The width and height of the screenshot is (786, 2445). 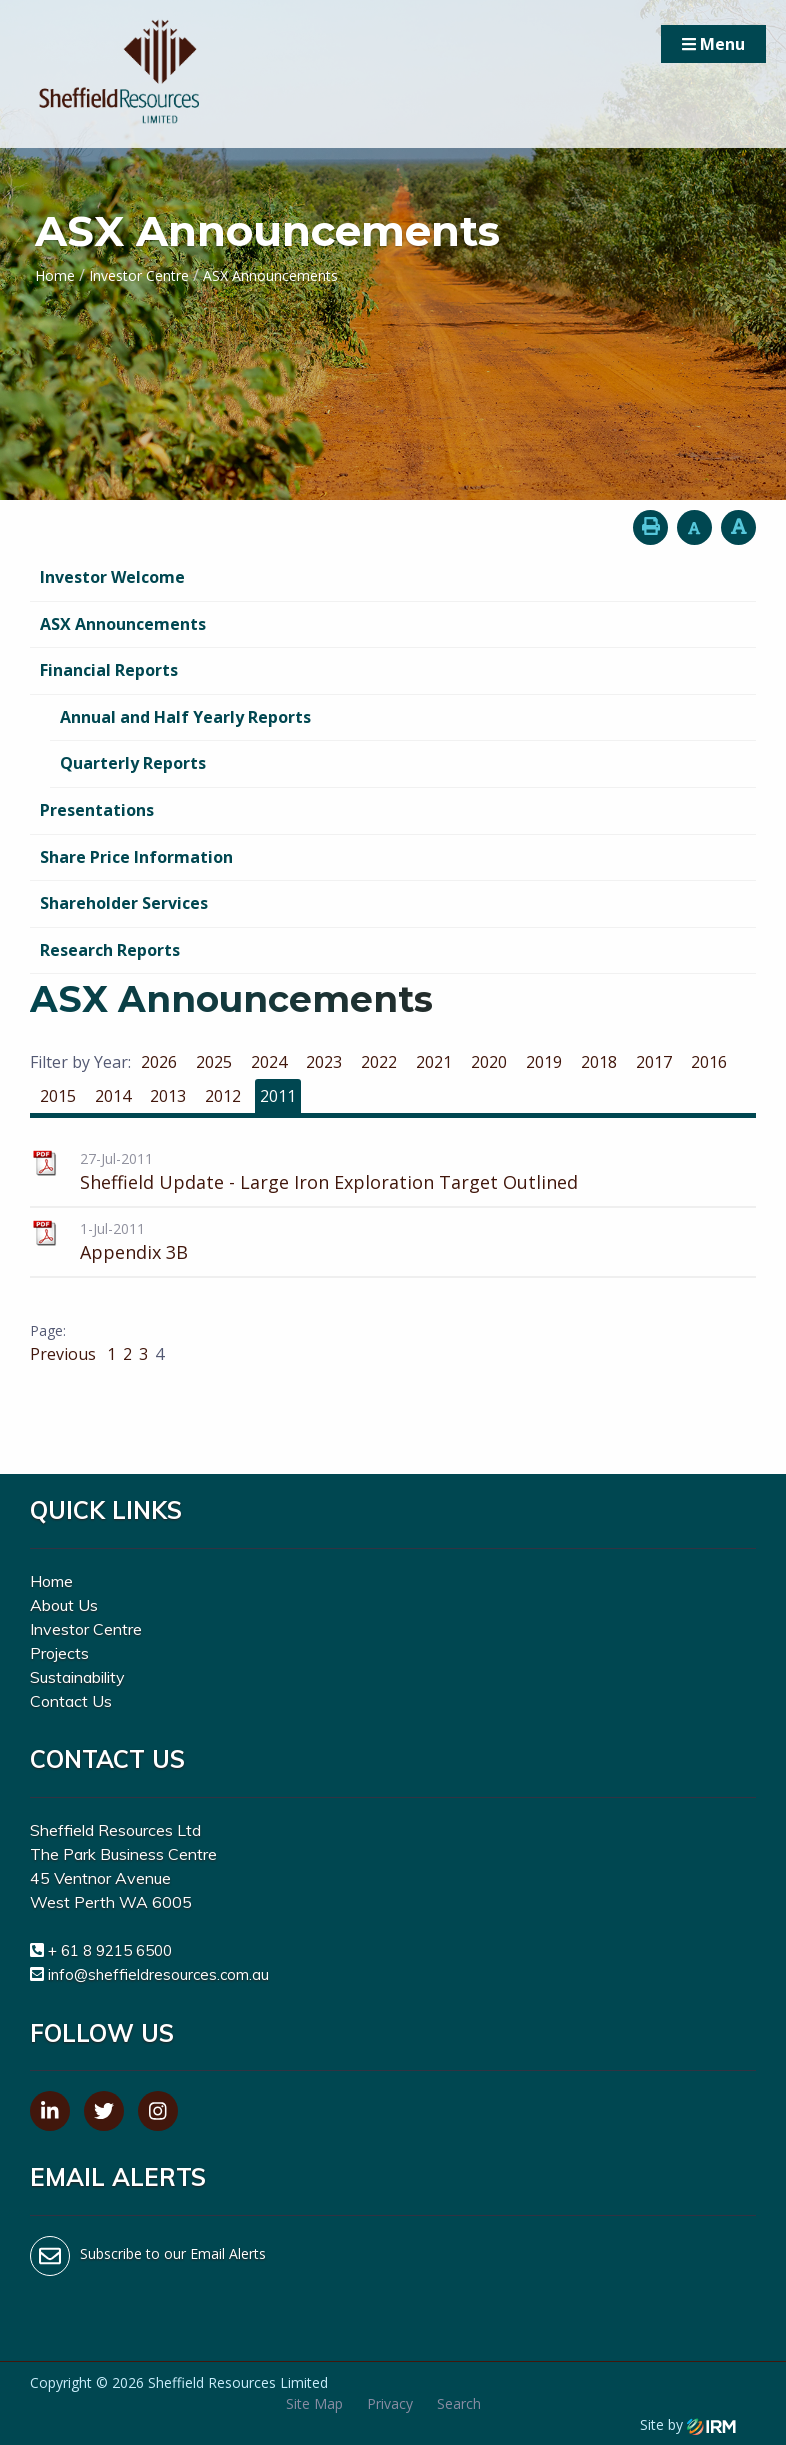 What do you see at coordinates (599, 1062) in the screenshot?
I see `2018` at bounding box center [599, 1062].